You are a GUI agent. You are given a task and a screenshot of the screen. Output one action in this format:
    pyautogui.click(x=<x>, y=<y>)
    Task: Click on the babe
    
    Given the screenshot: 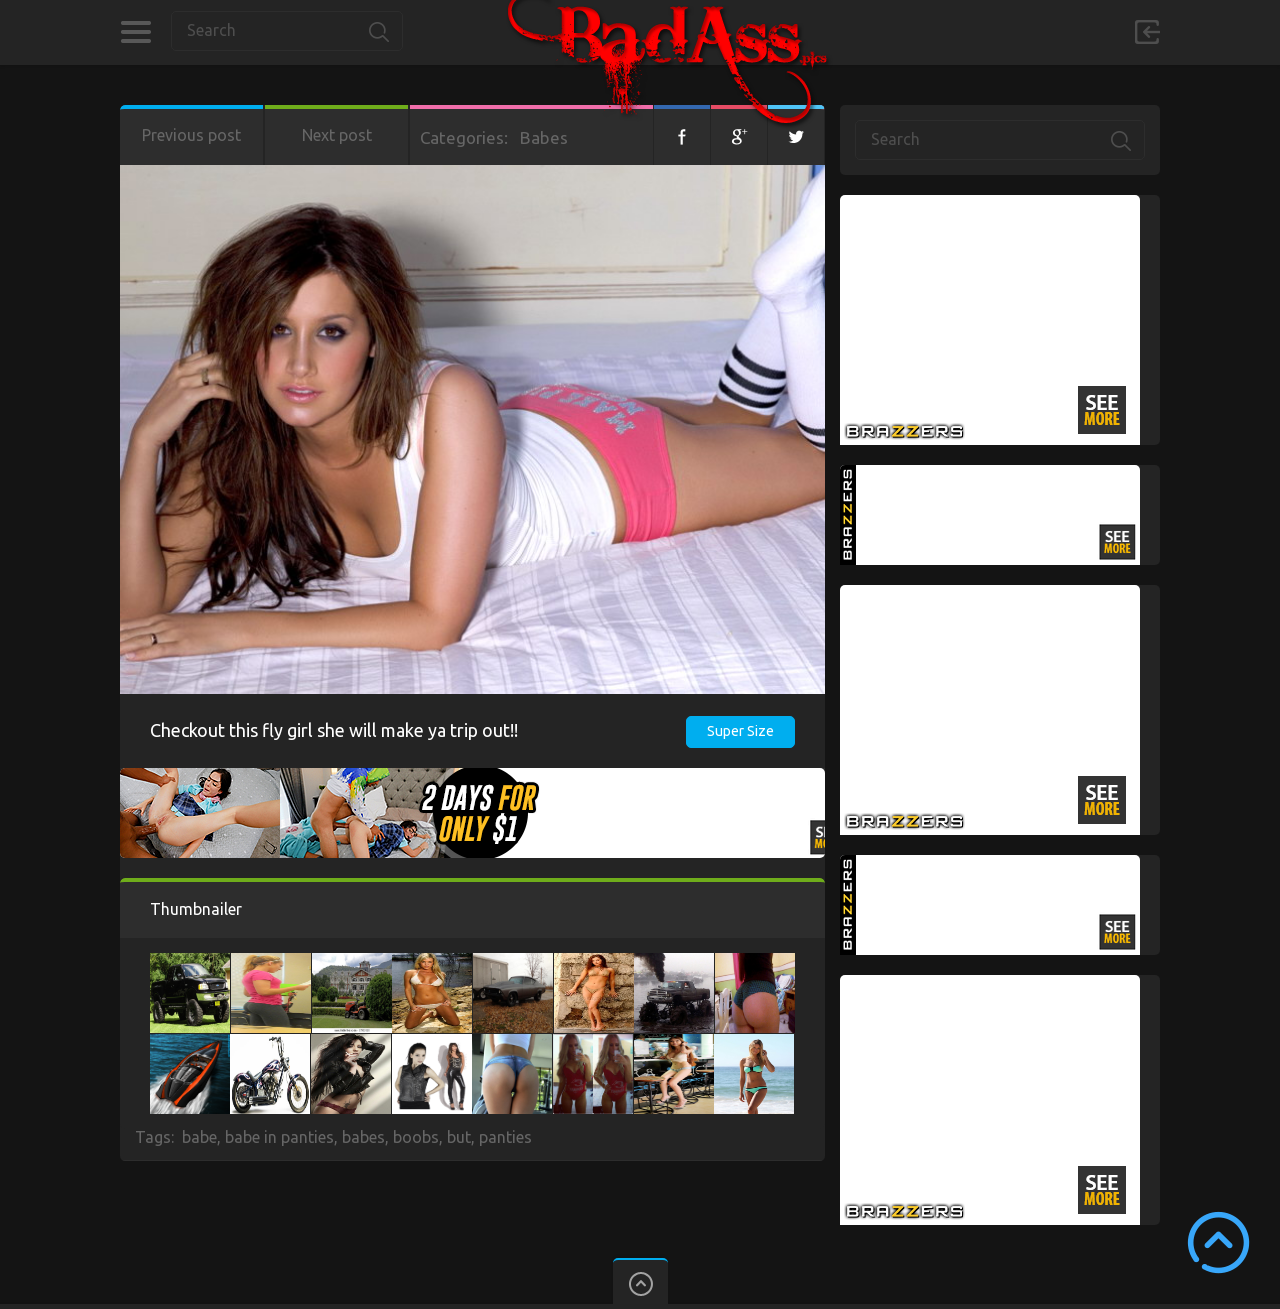 What is the action you would take?
    pyautogui.click(x=199, y=1137)
    